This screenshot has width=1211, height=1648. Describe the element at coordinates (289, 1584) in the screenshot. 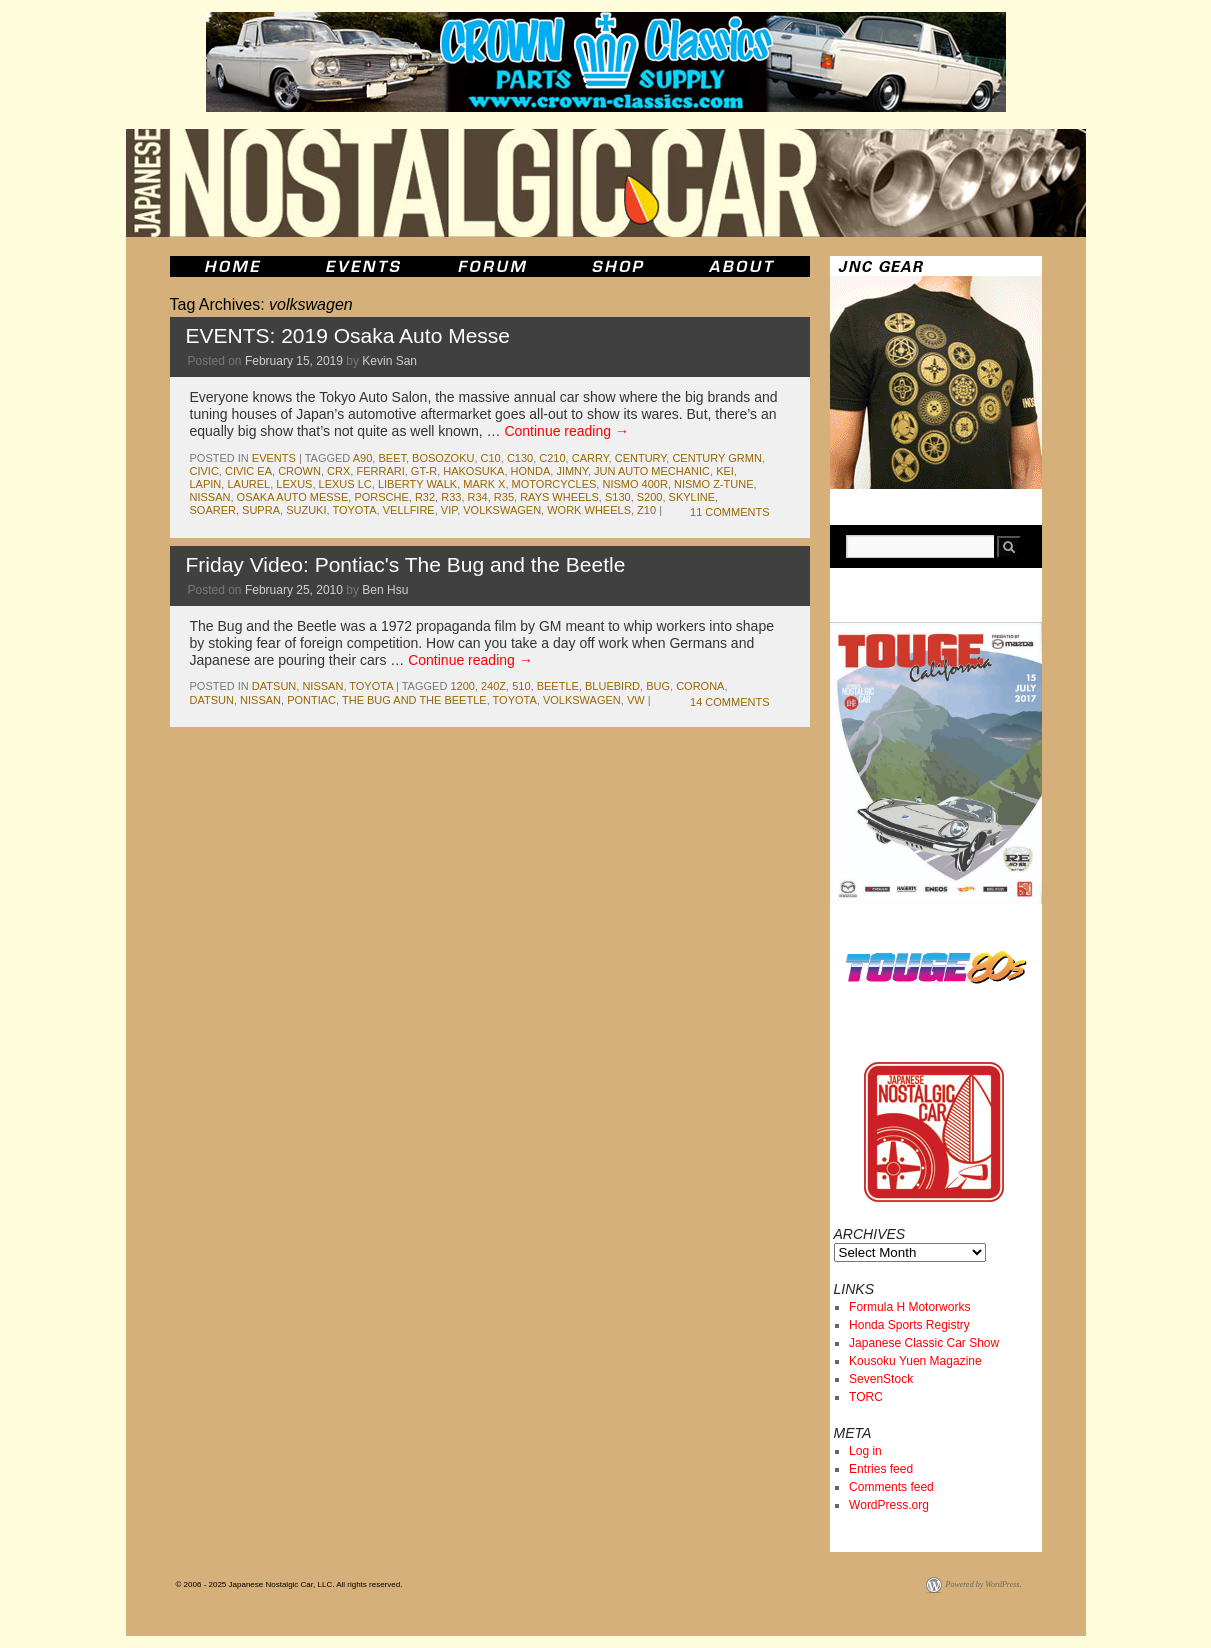

I see `© 2006 - 2025 Japanese Nostalgic Car, LLC. All rights reserved.` at that location.